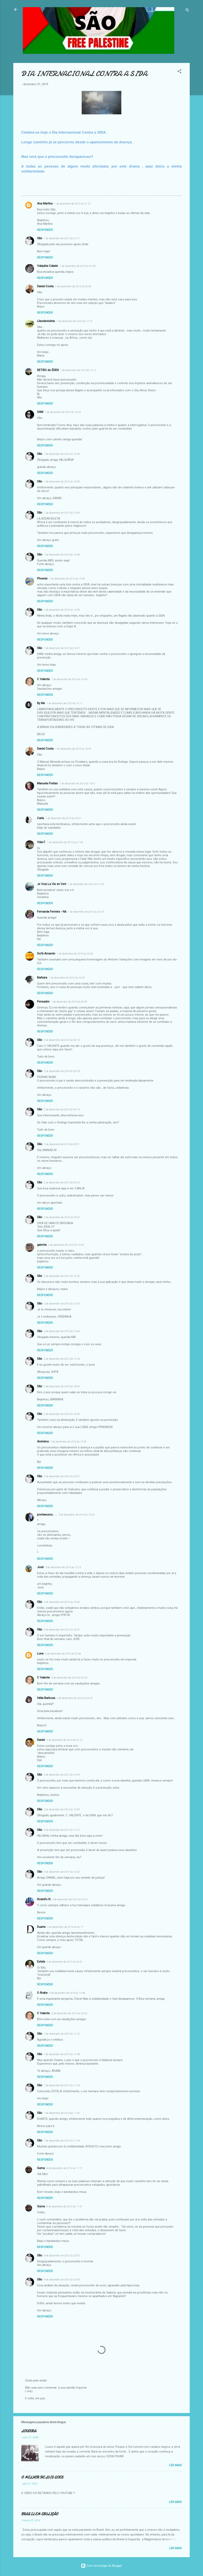  What do you see at coordinates (41, 2168) in the screenshot?
I see `Guma` at bounding box center [41, 2168].